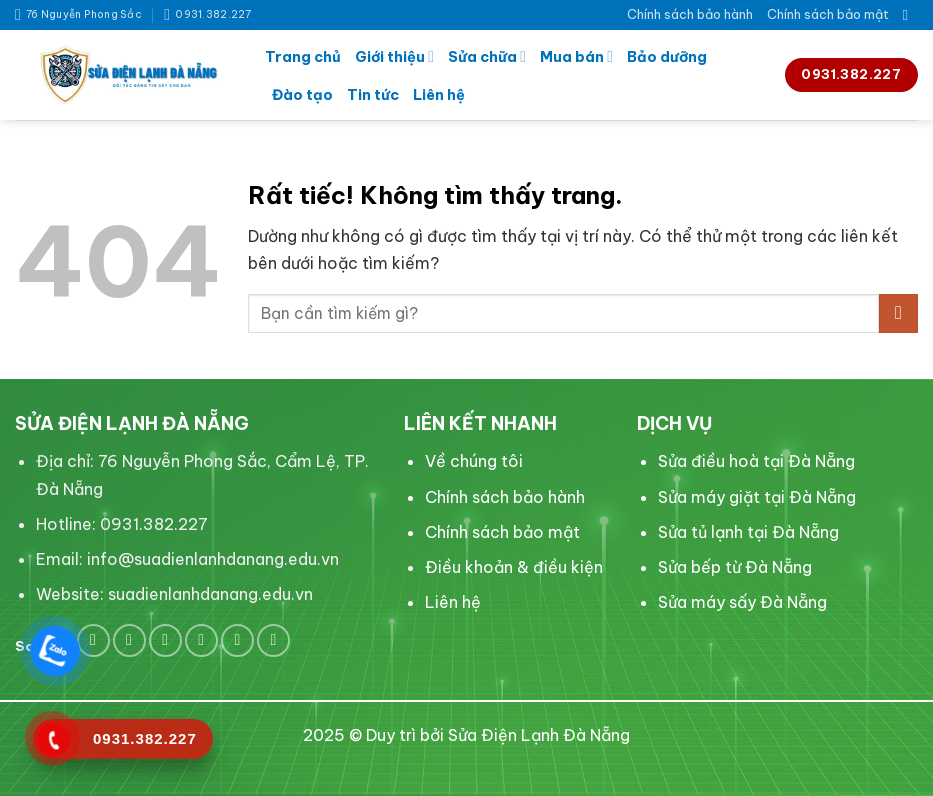 The image size is (933, 796). I want to click on [Gửi], so click(898, 313).